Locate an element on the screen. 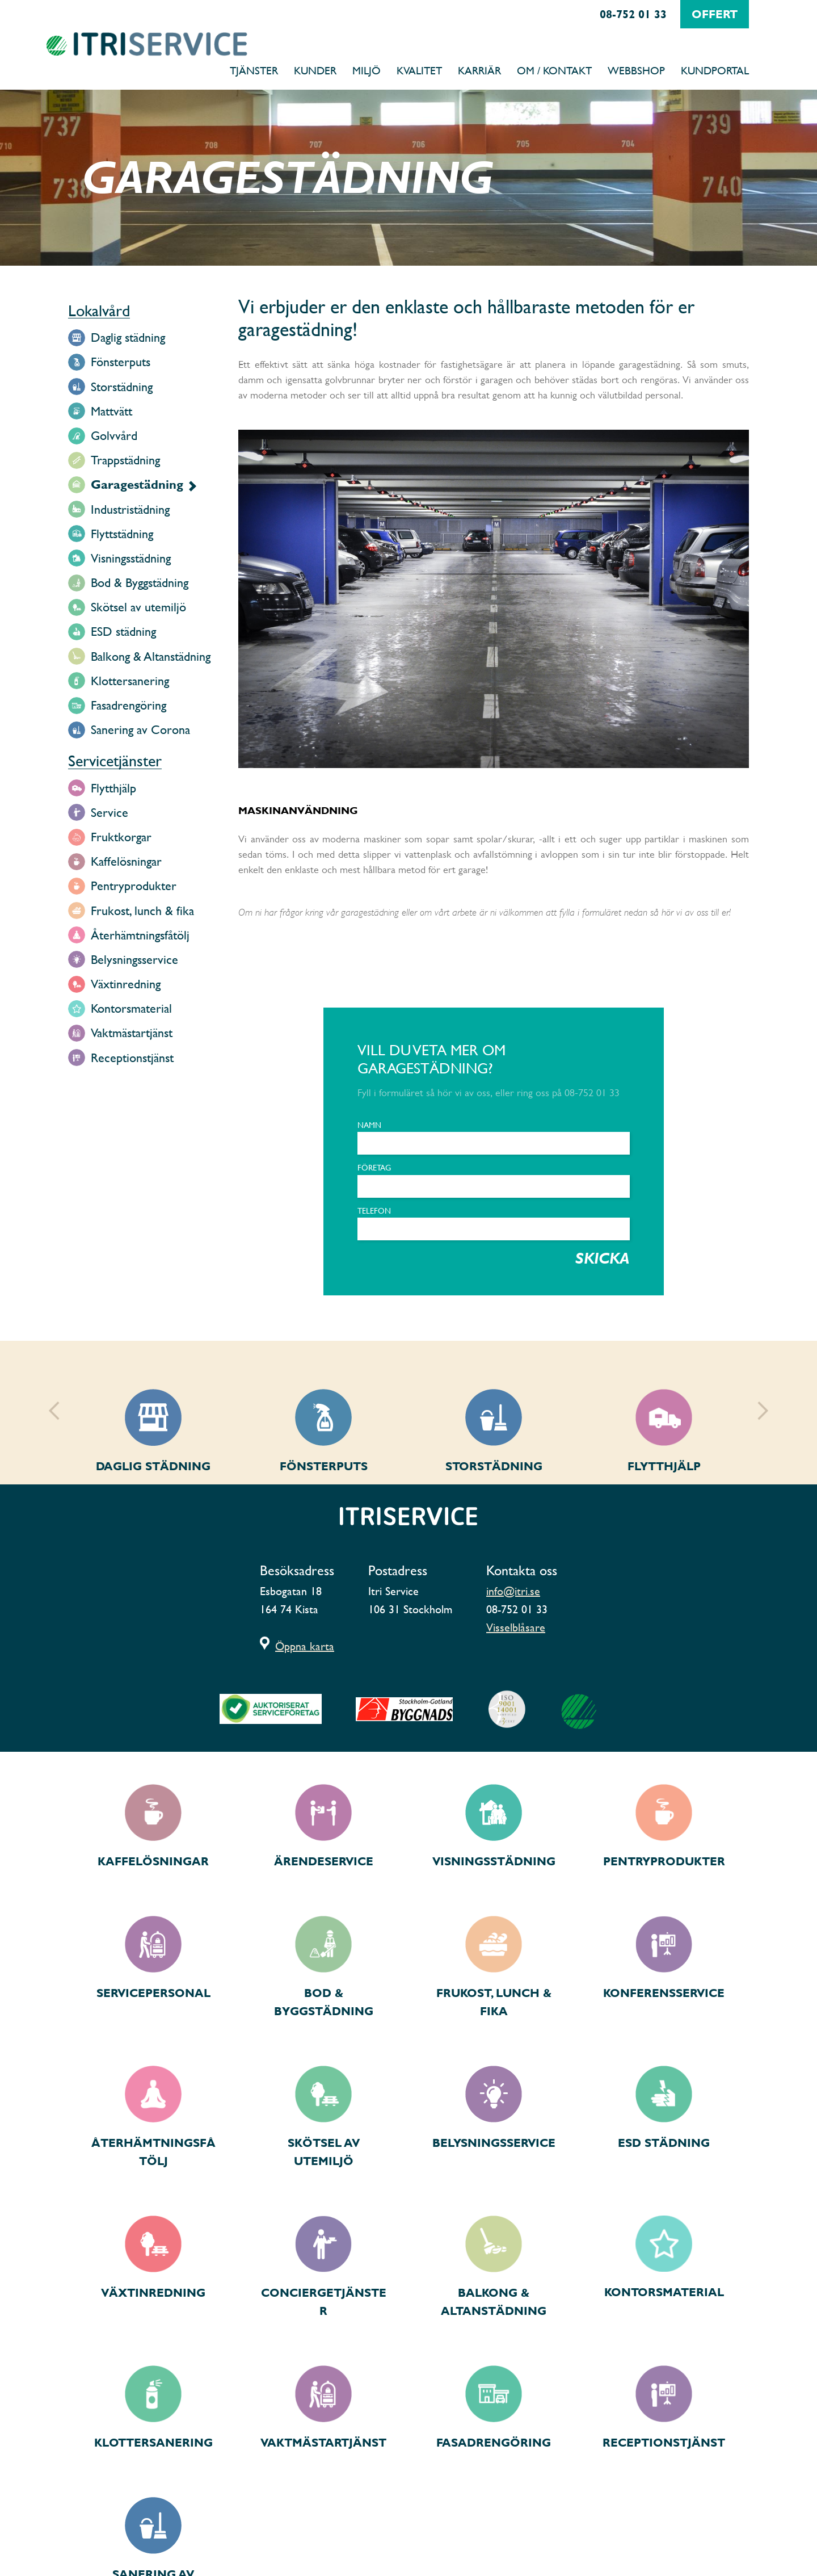  Service is located at coordinates (109, 812).